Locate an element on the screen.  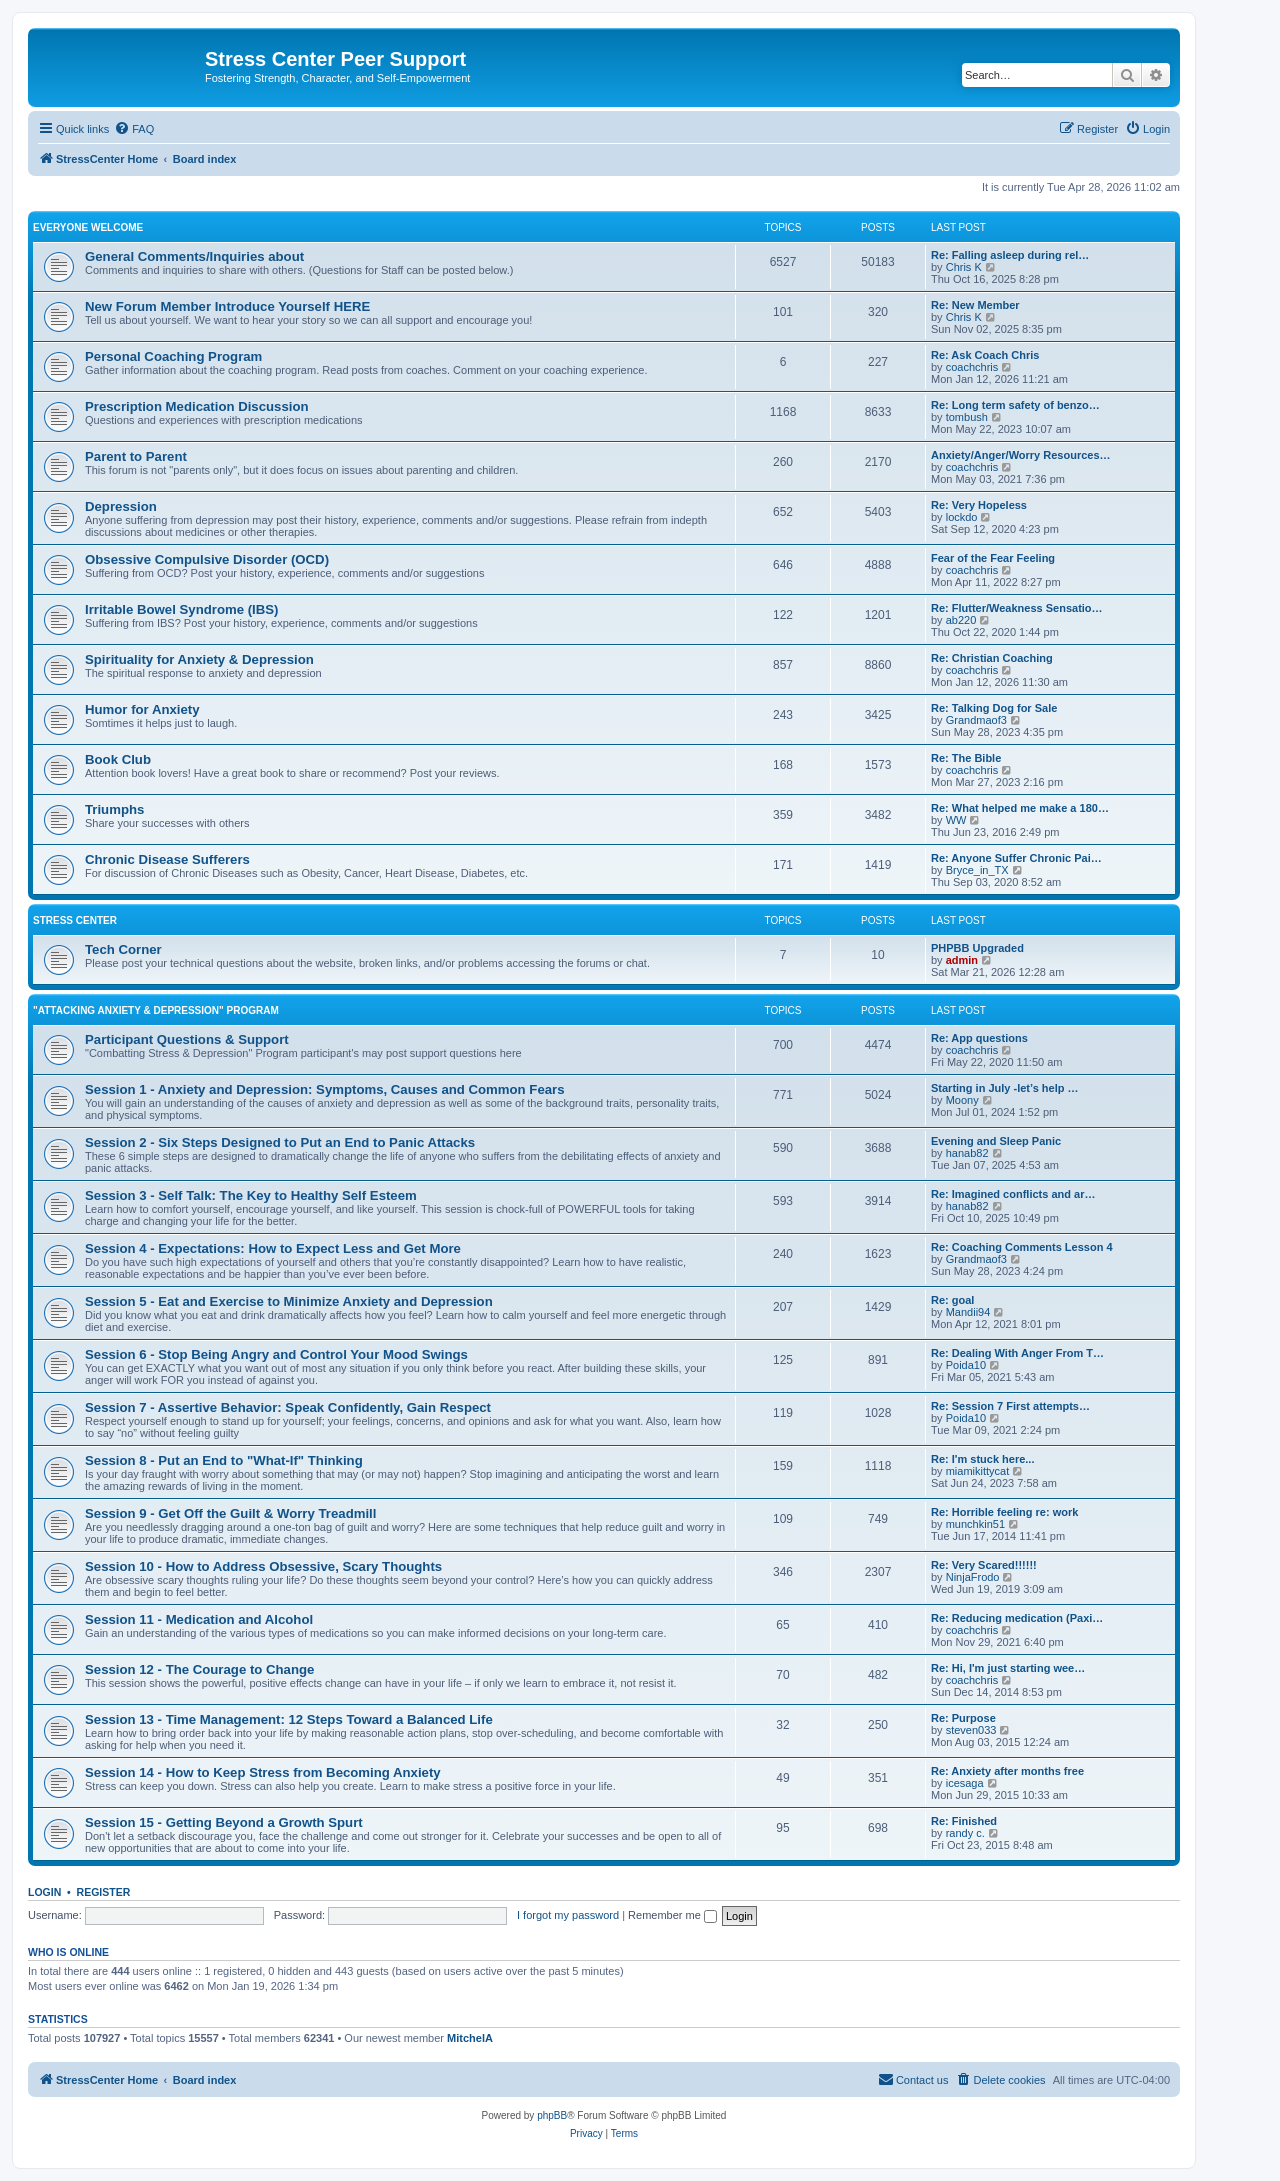
[menuitem] is located at coordinates (134, 129).